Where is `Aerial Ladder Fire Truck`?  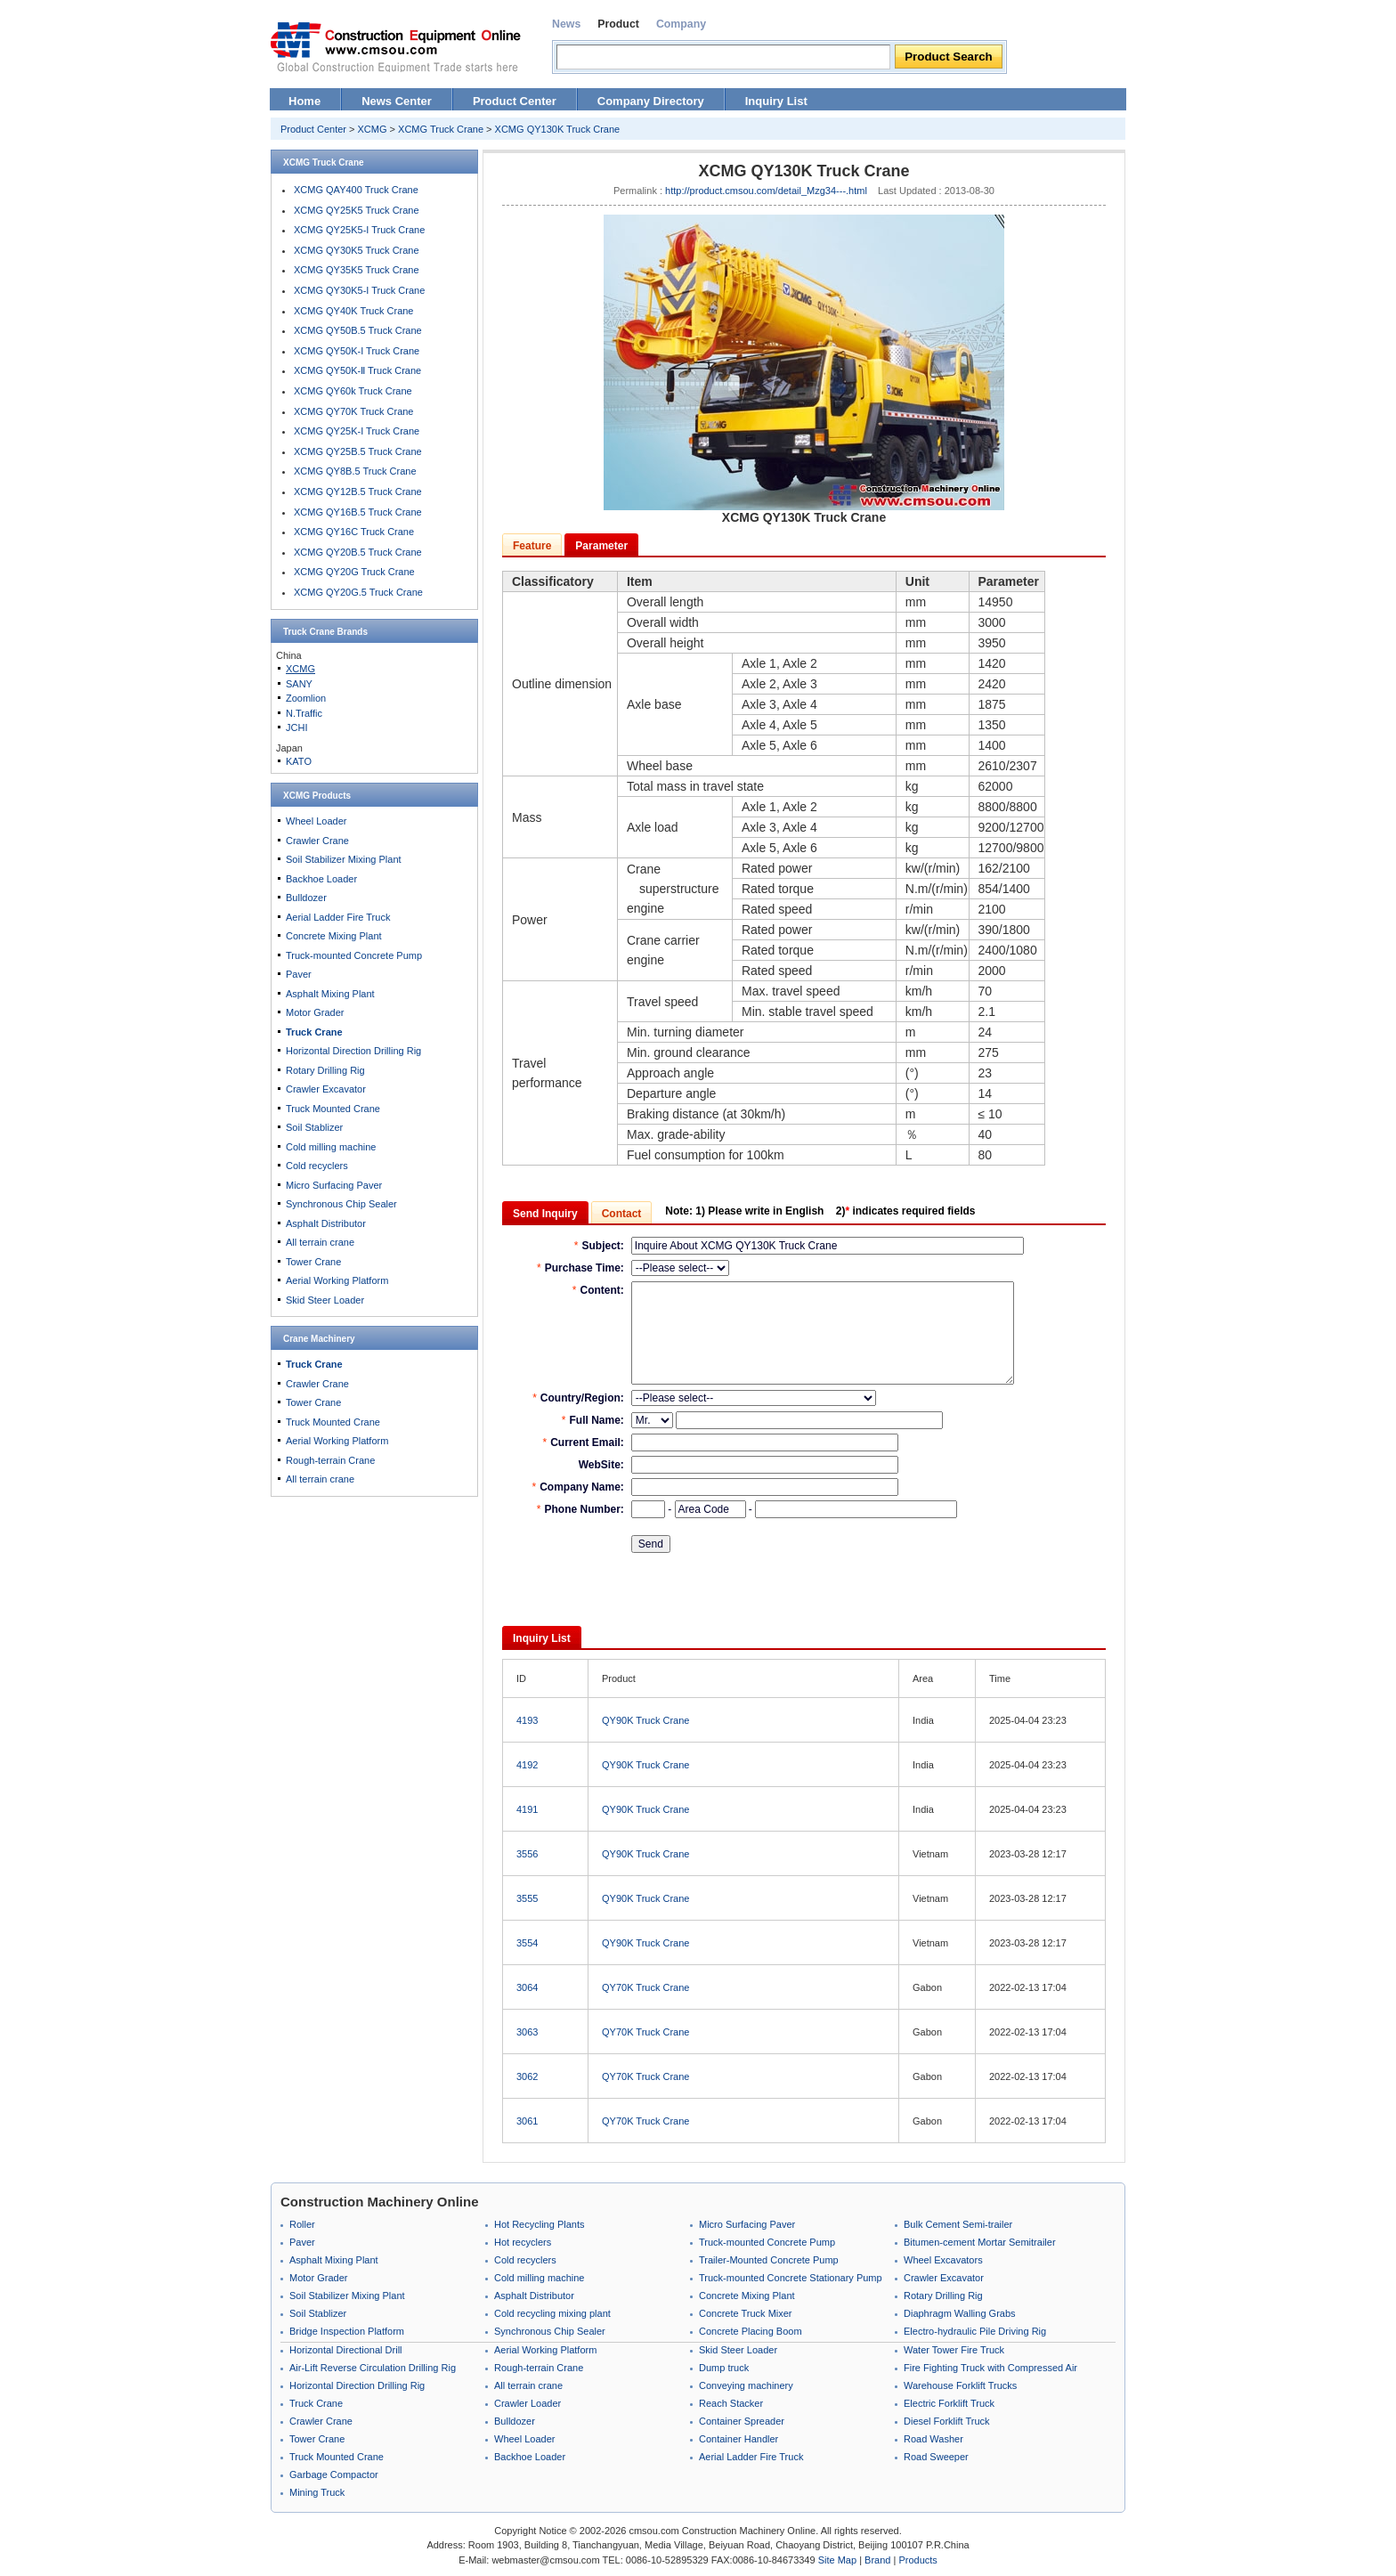 Aerial Ladder Fire Truck is located at coordinates (338, 917).